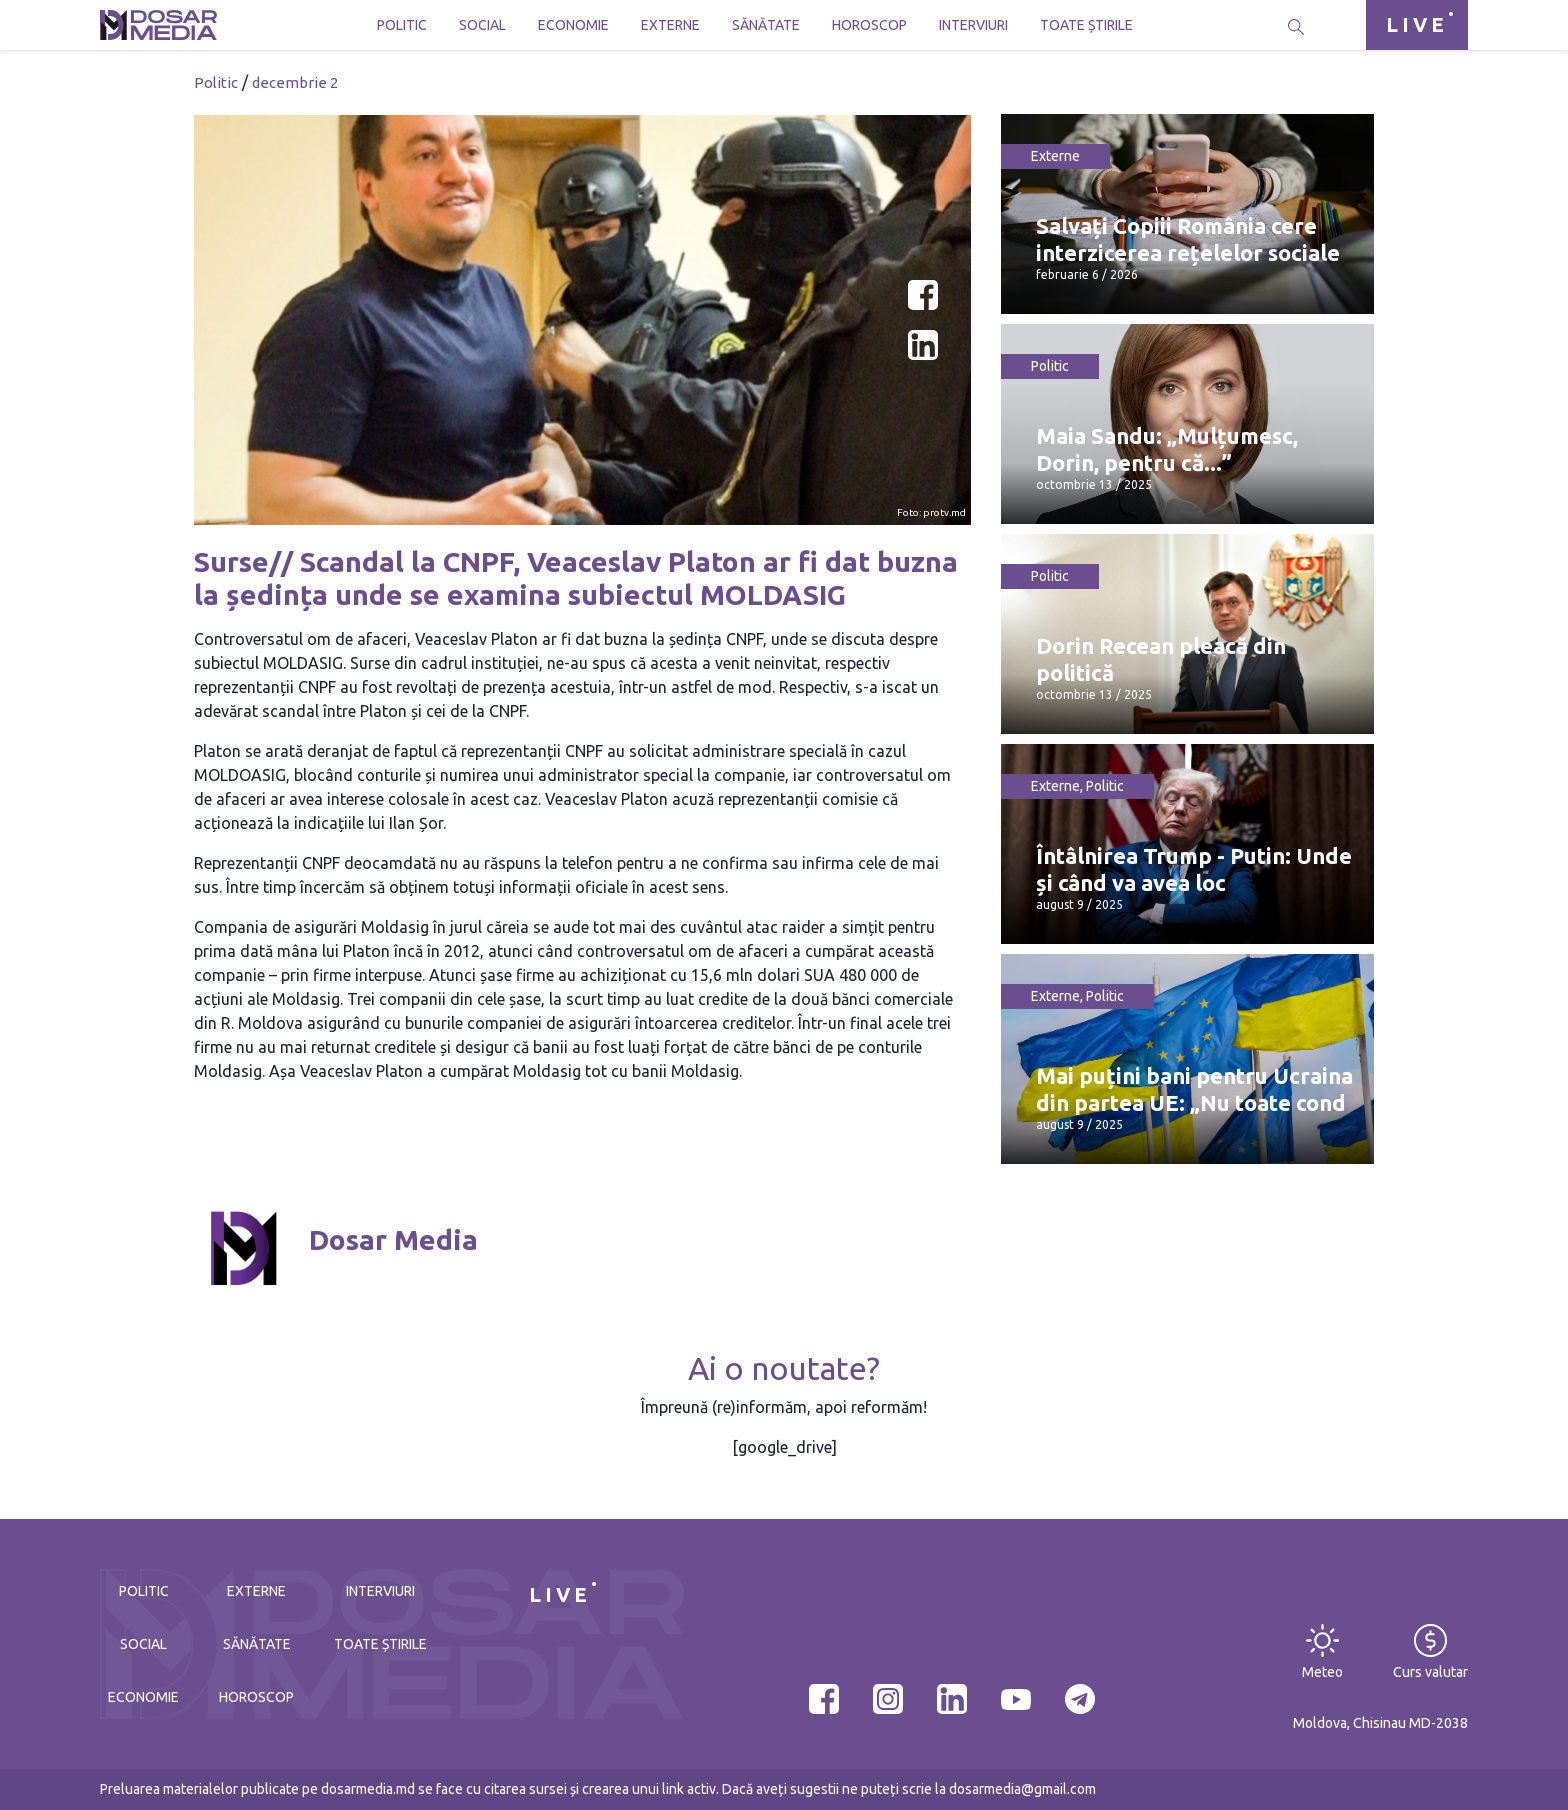  I want to click on Horoscop, so click(869, 25).